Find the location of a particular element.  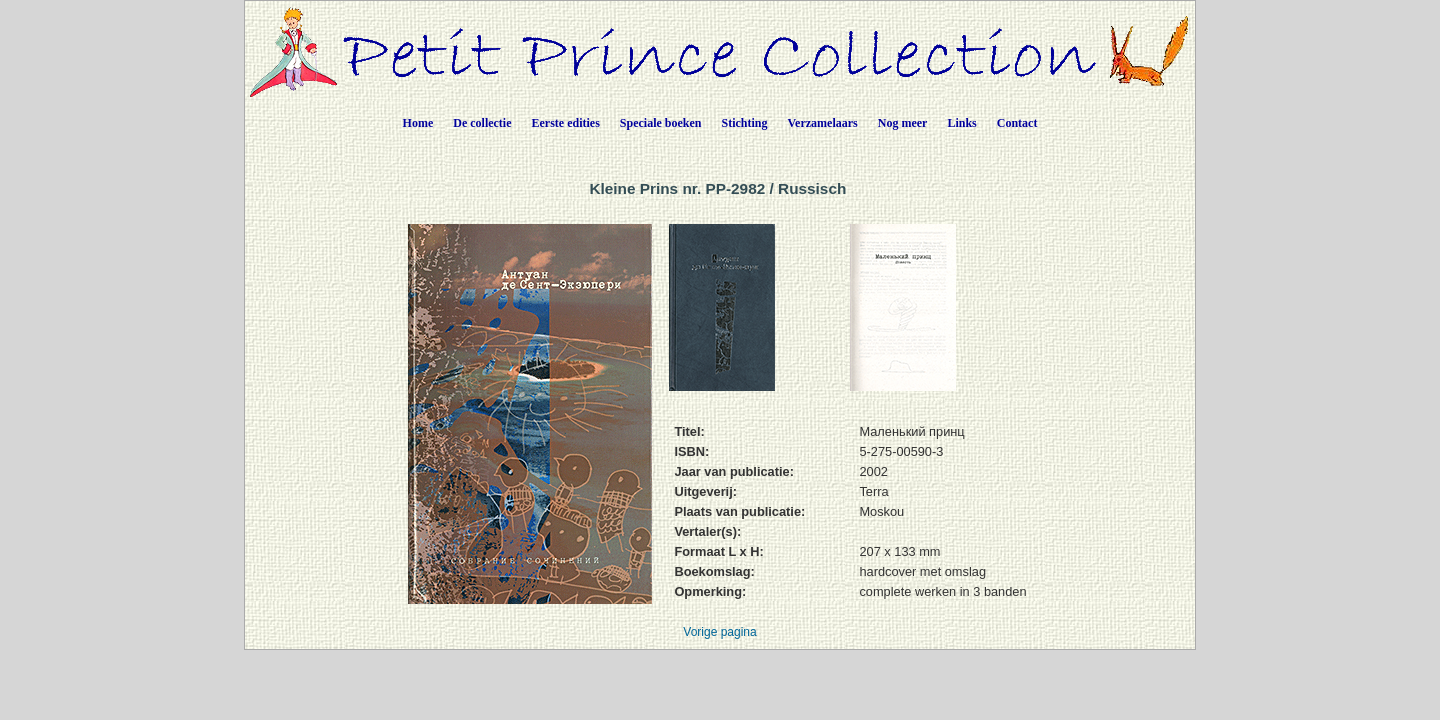

Contact is located at coordinates (1017, 123).